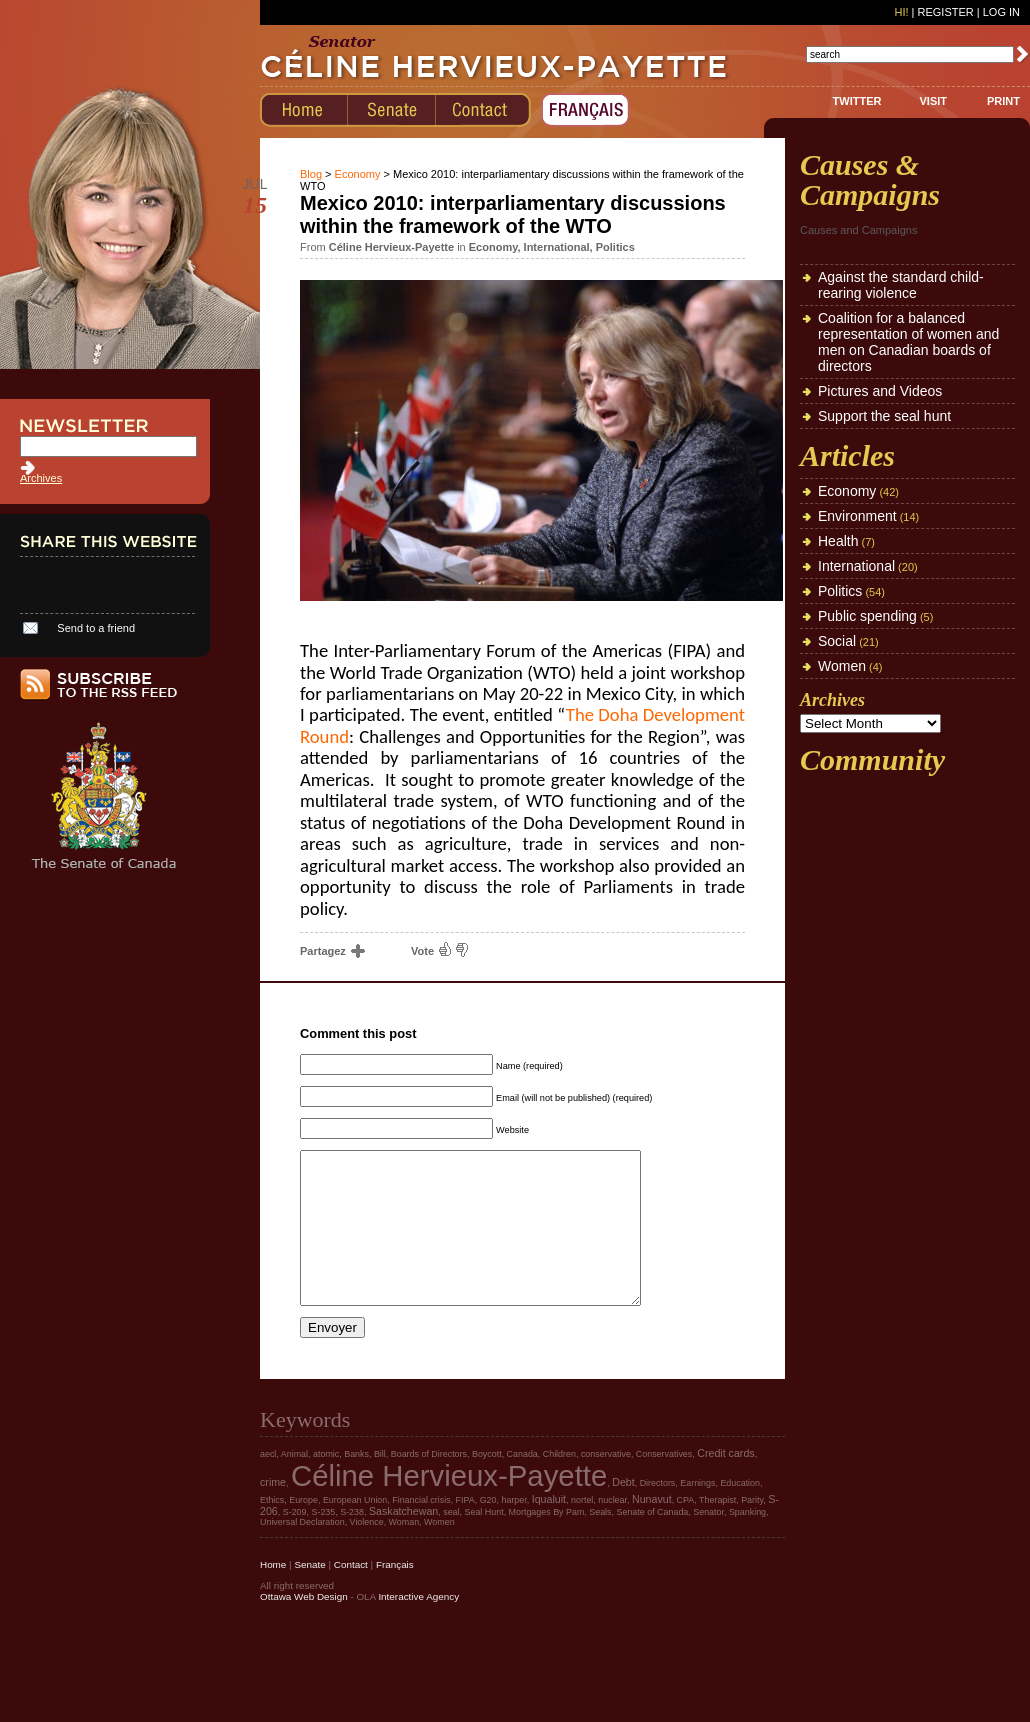 Image resolution: width=1030 pixels, height=1722 pixels. What do you see at coordinates (356, 1484) in the screenshot?
I see `Banks` at bounding box center [356, 1484].